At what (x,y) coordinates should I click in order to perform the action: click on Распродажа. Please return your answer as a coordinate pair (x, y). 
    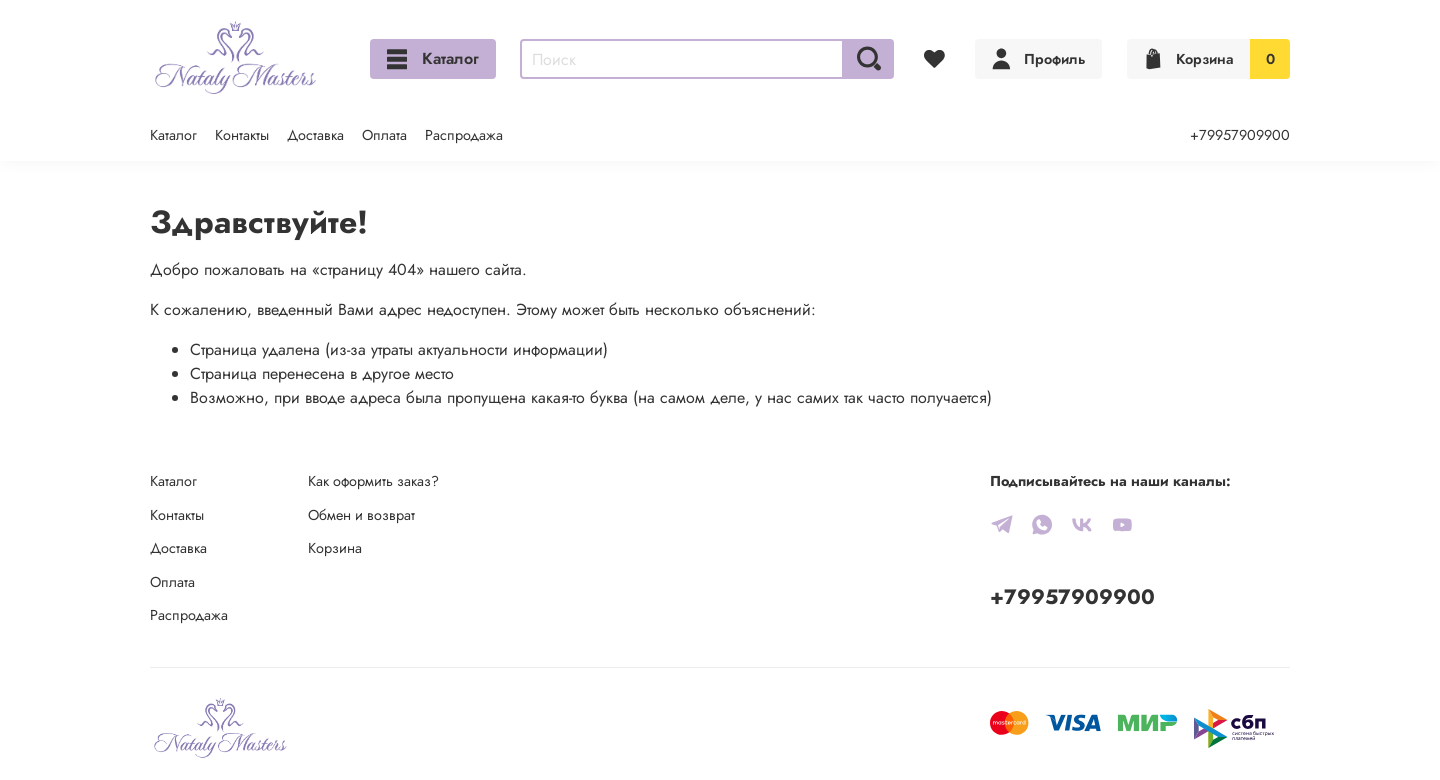
    Looking at the image, I should click on (464, 135).